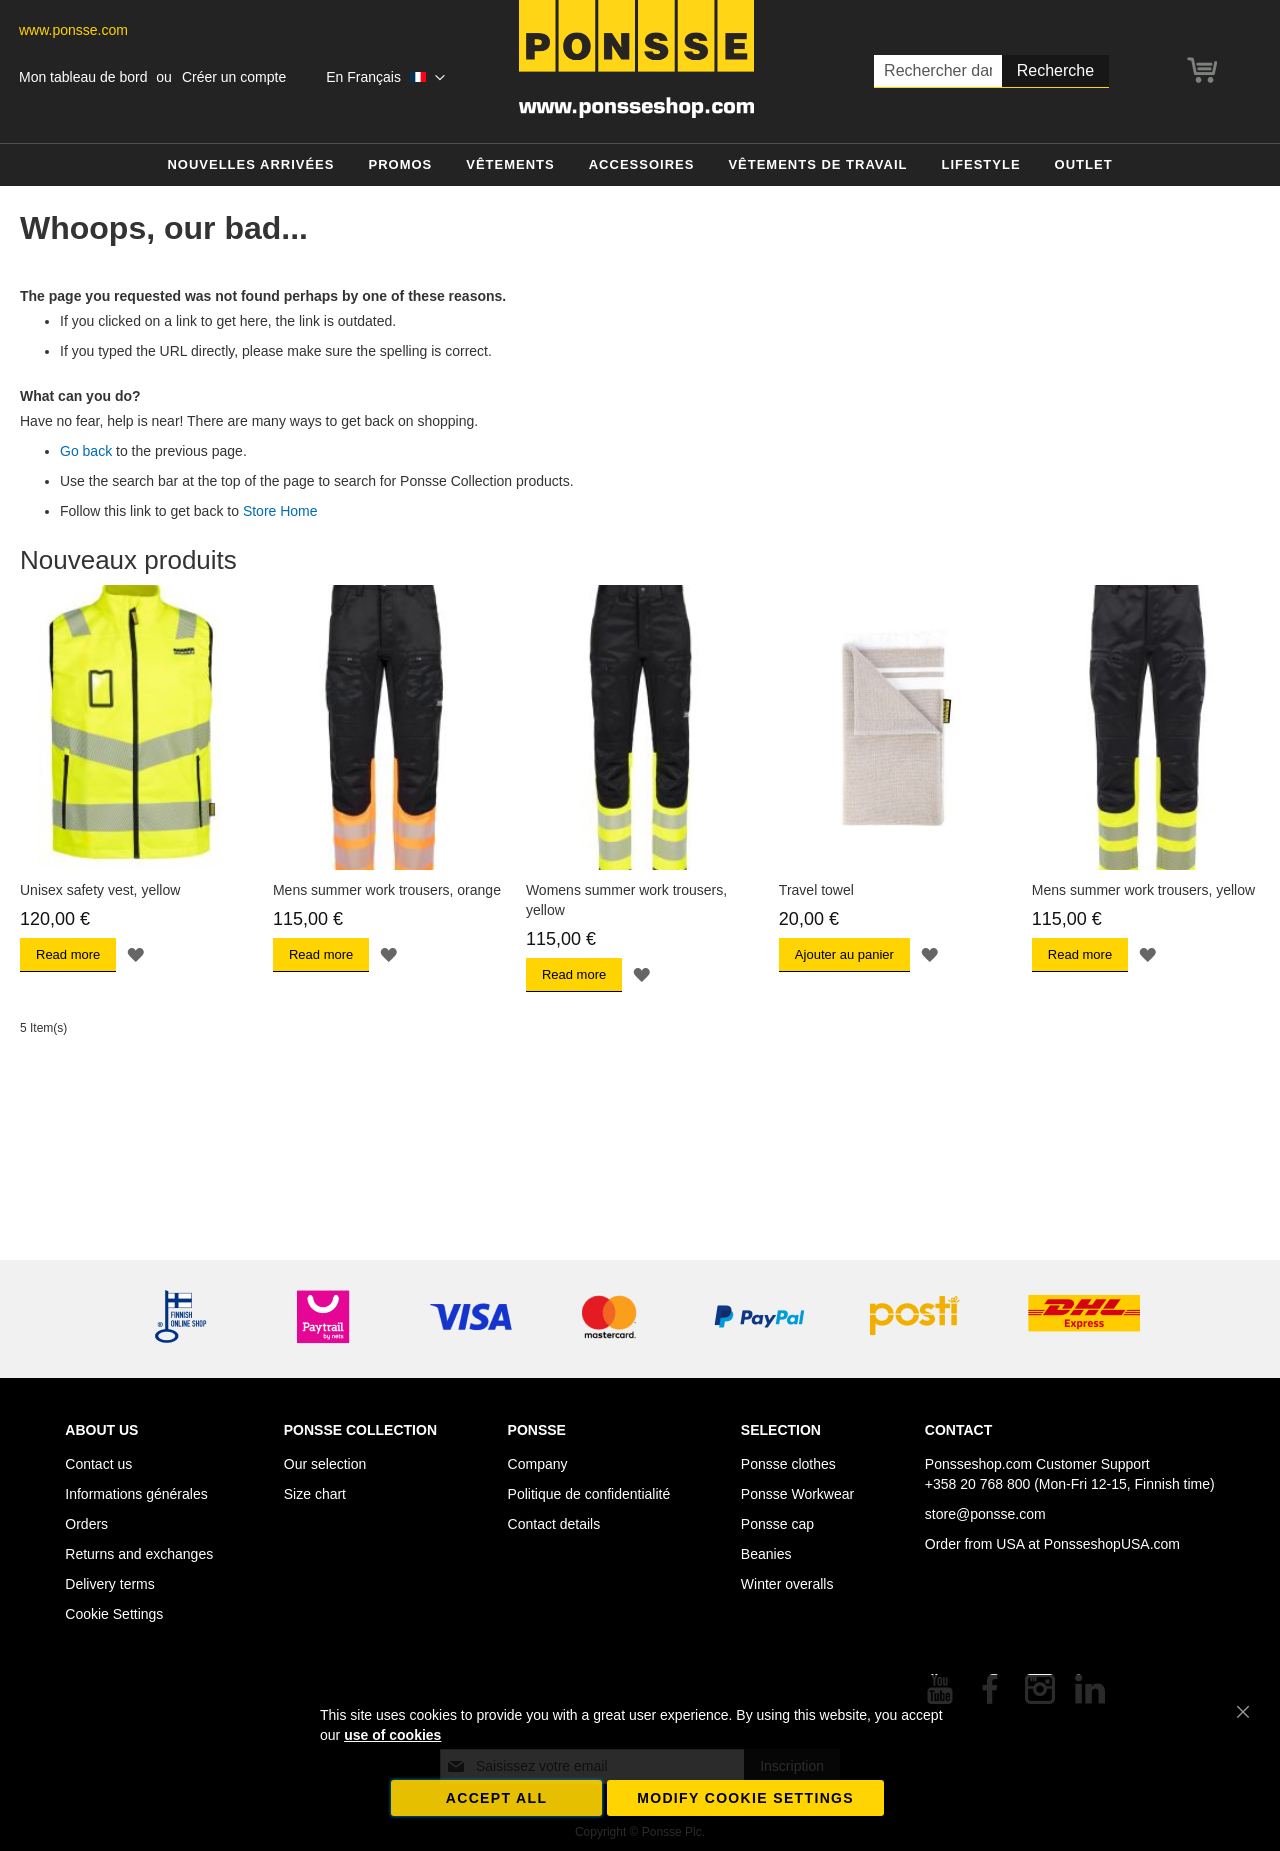  Describe the element at coordinates (788, 1464) in the screenshot. I see `Ponsse clothes` at that location.